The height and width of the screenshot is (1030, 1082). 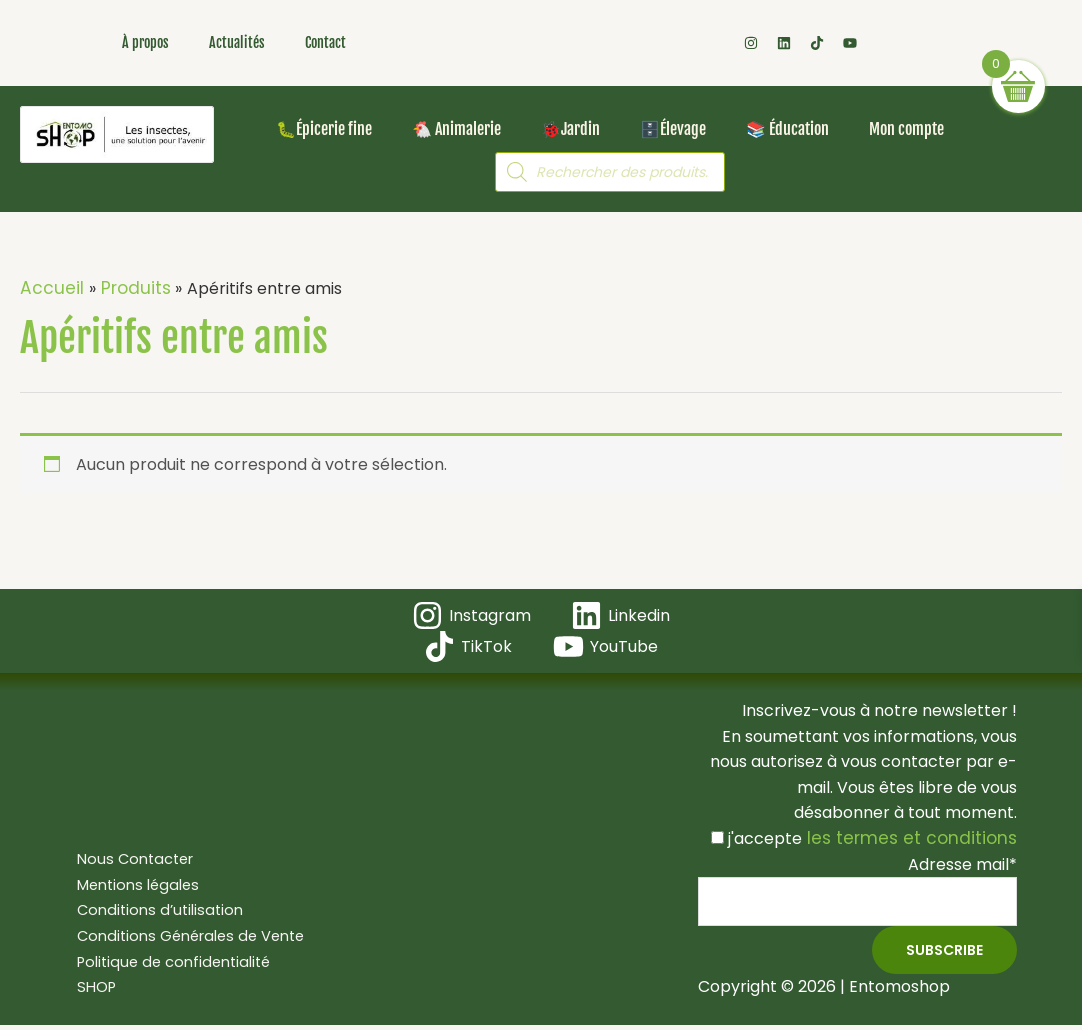 What do you see at coordinates (152, 910) in the screenshot?
I see `Conditions d’utilisation` at bounding box center [152, 910].